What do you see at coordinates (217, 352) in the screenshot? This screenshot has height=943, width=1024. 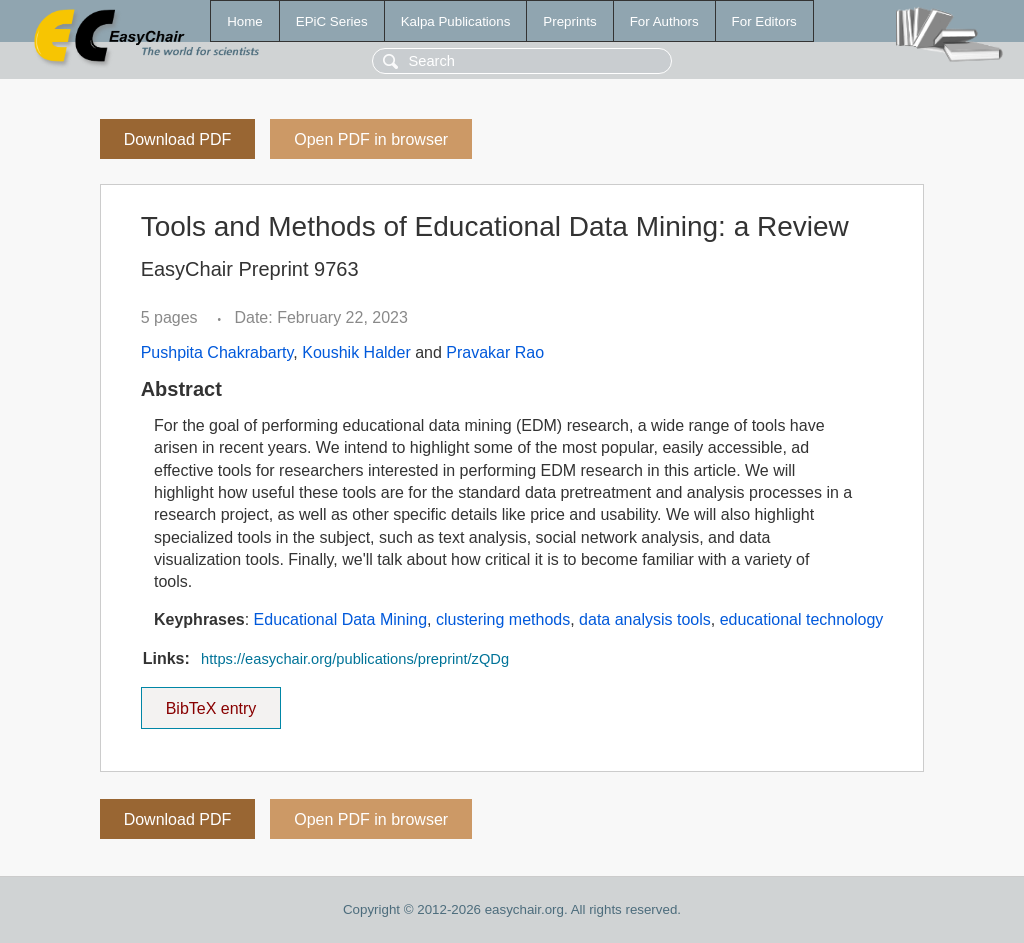 I see `Pushpita Chakrabarty` at bounding box center [217, 352].